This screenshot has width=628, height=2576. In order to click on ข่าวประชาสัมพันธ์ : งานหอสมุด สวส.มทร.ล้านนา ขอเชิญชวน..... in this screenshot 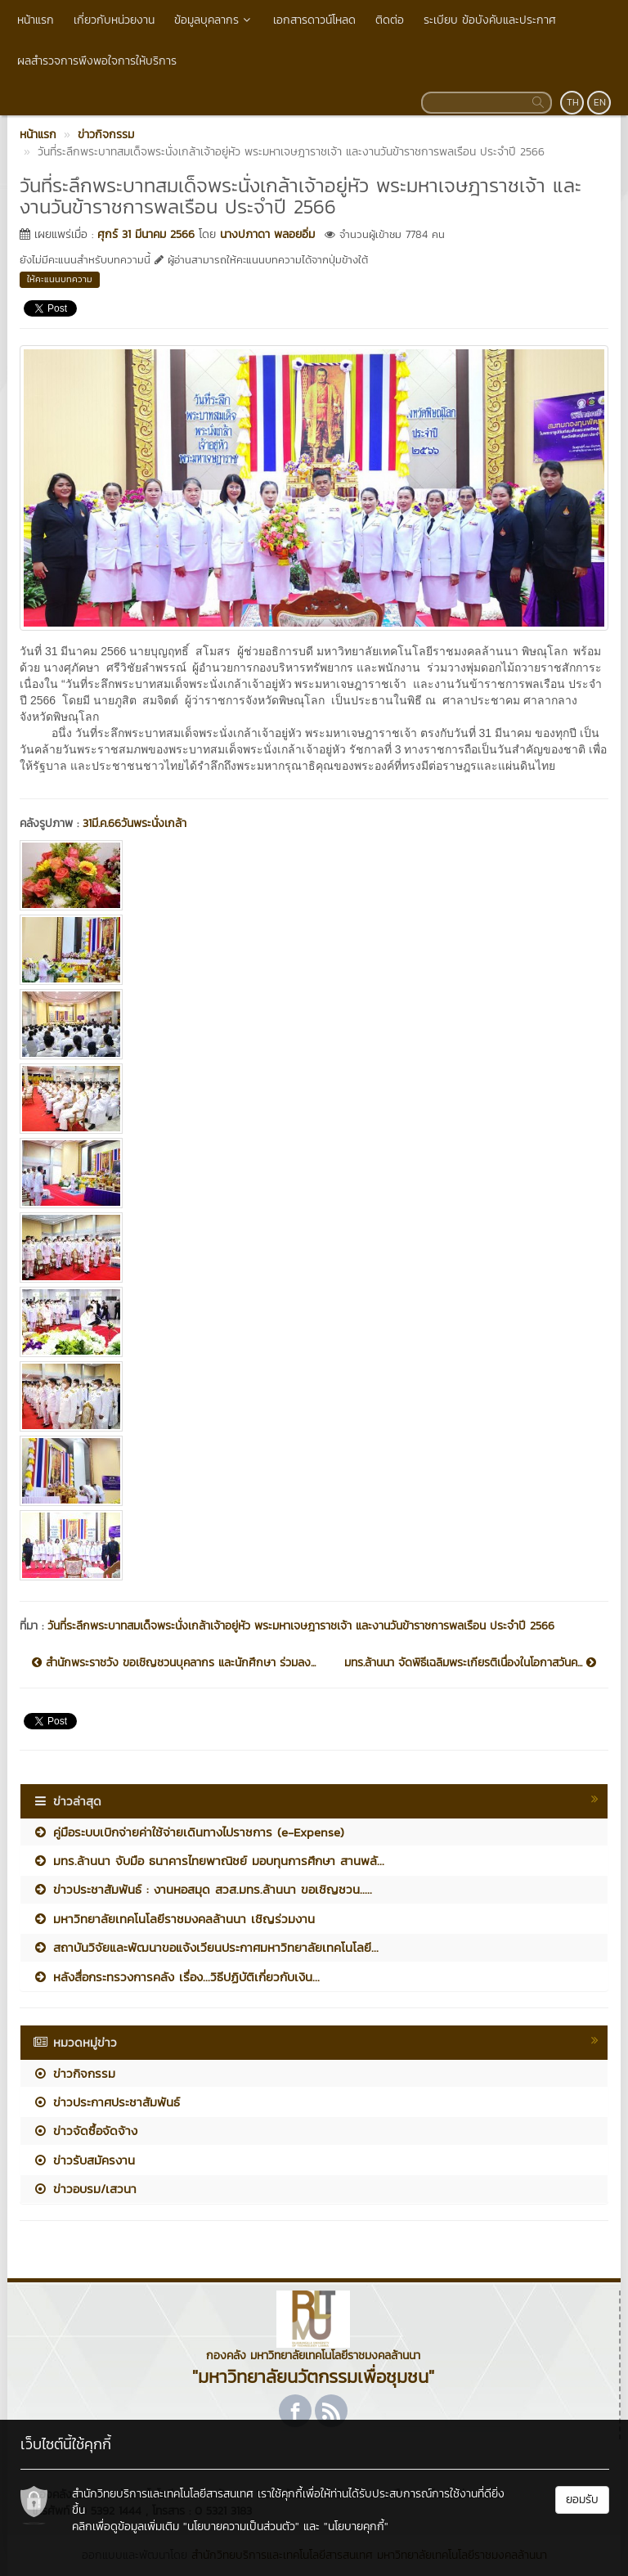, I will do `click(202, 1889)`.